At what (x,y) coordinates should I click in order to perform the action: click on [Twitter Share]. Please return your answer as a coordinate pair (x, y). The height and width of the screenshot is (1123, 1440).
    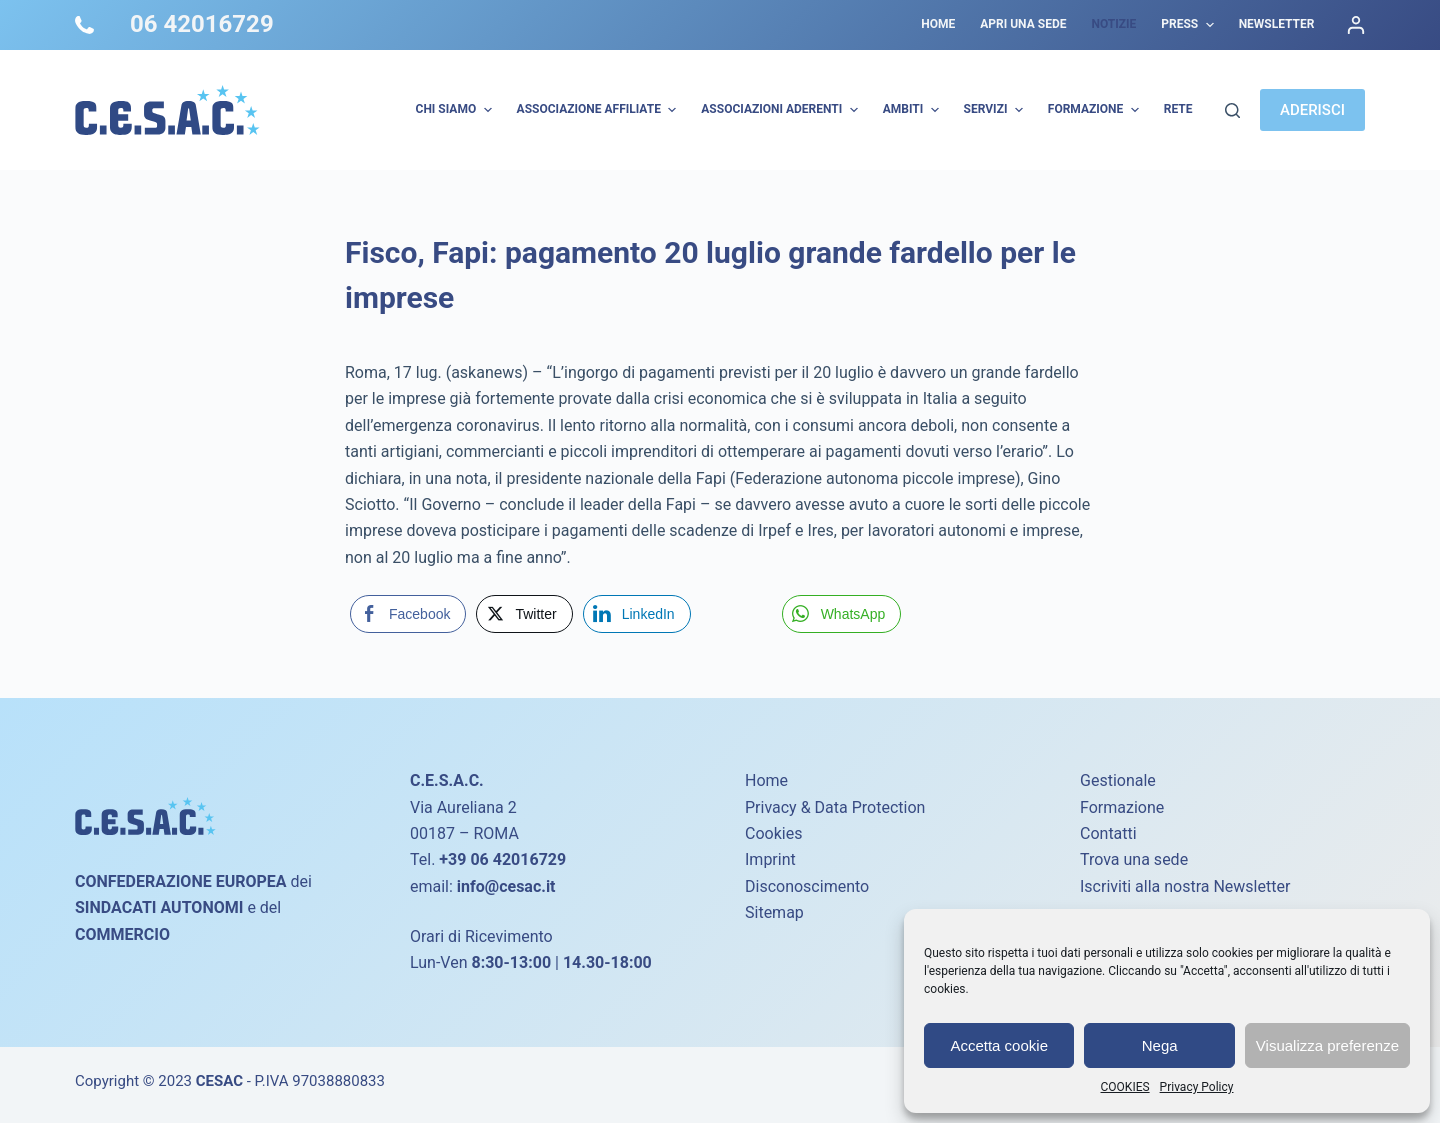
    Looking at the image, I should click on (524, 614).